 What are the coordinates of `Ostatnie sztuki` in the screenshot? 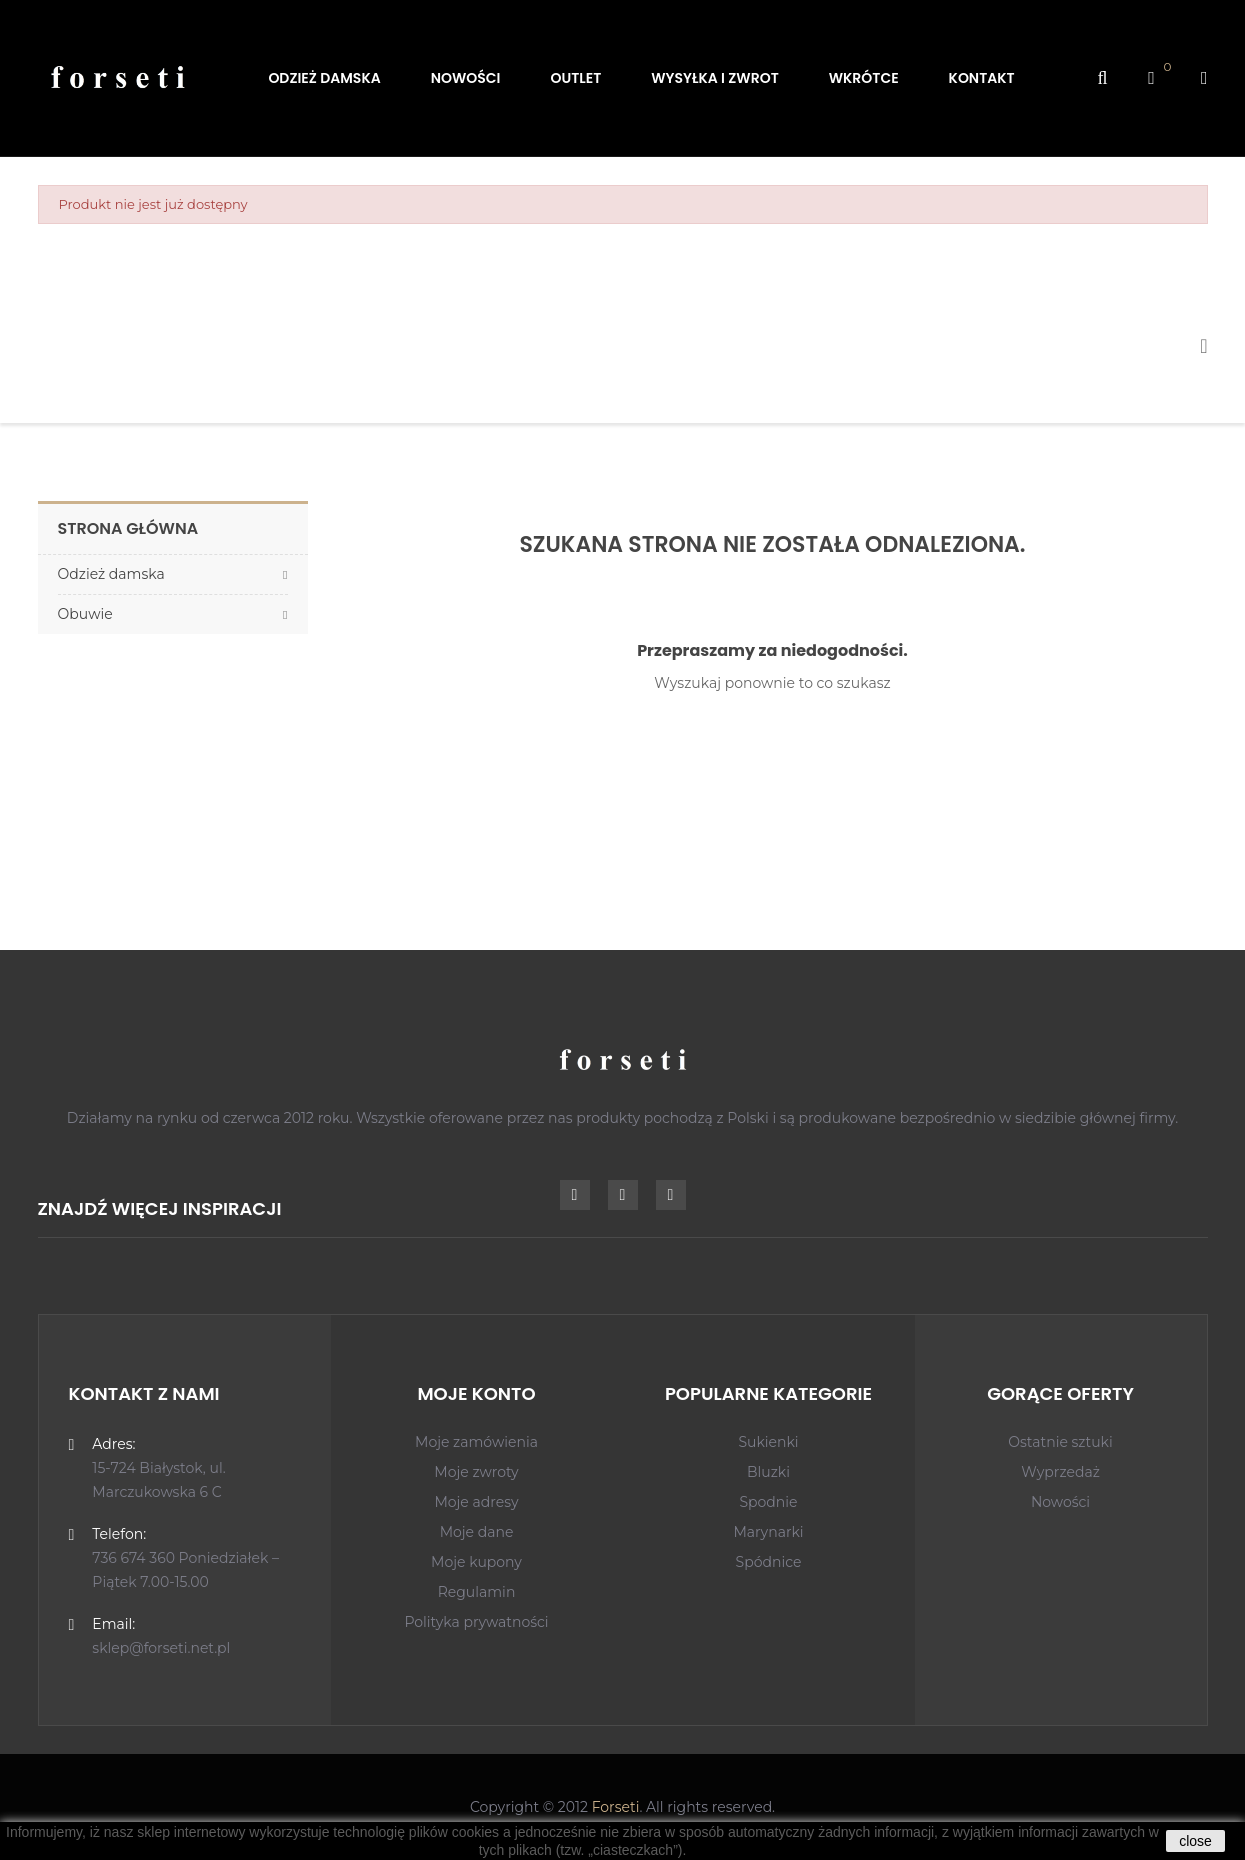 It's located at (1060, 1442).